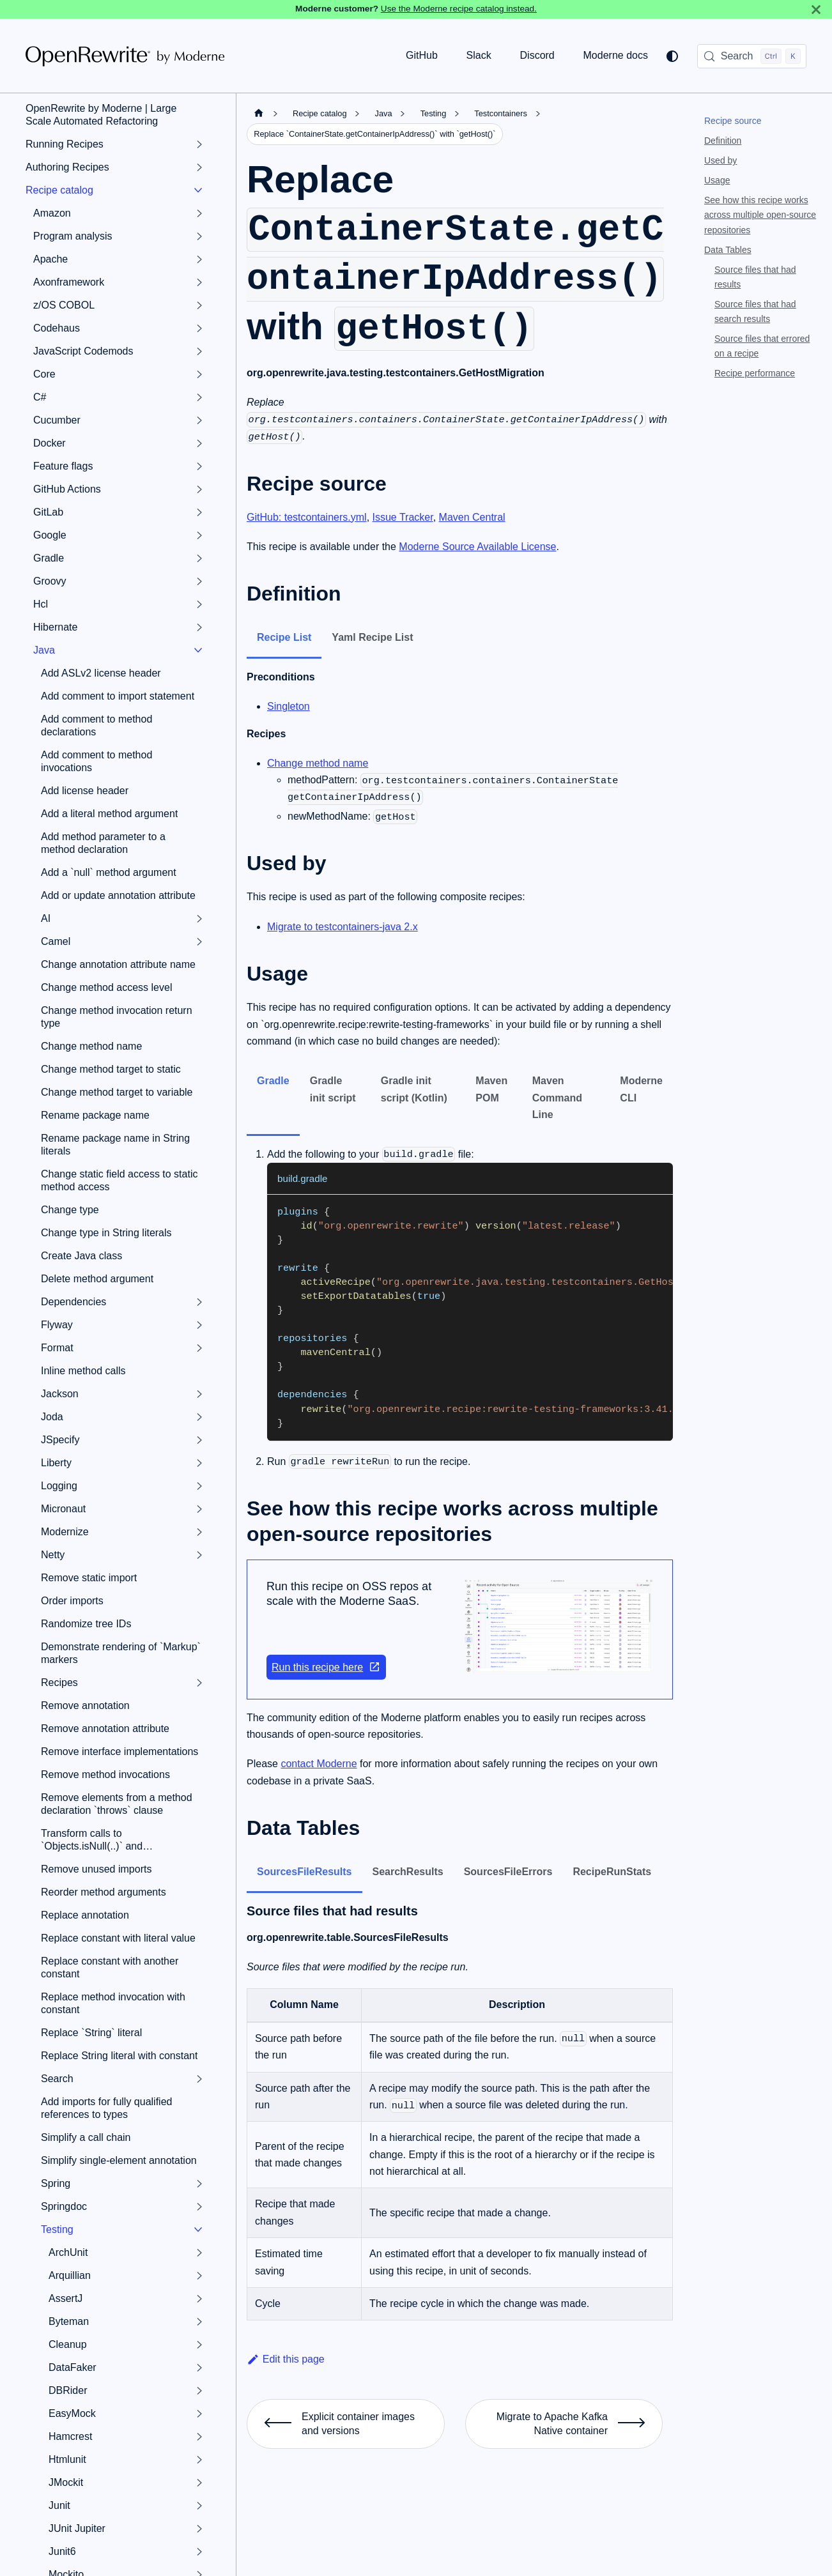 Image resolution: width=832 pixels, height=2576 pixels. Describe the element at coordinates (199, 351) in the screenshot. I see `[Expand sidebar category 'JavaScript Codemods']` at that location.